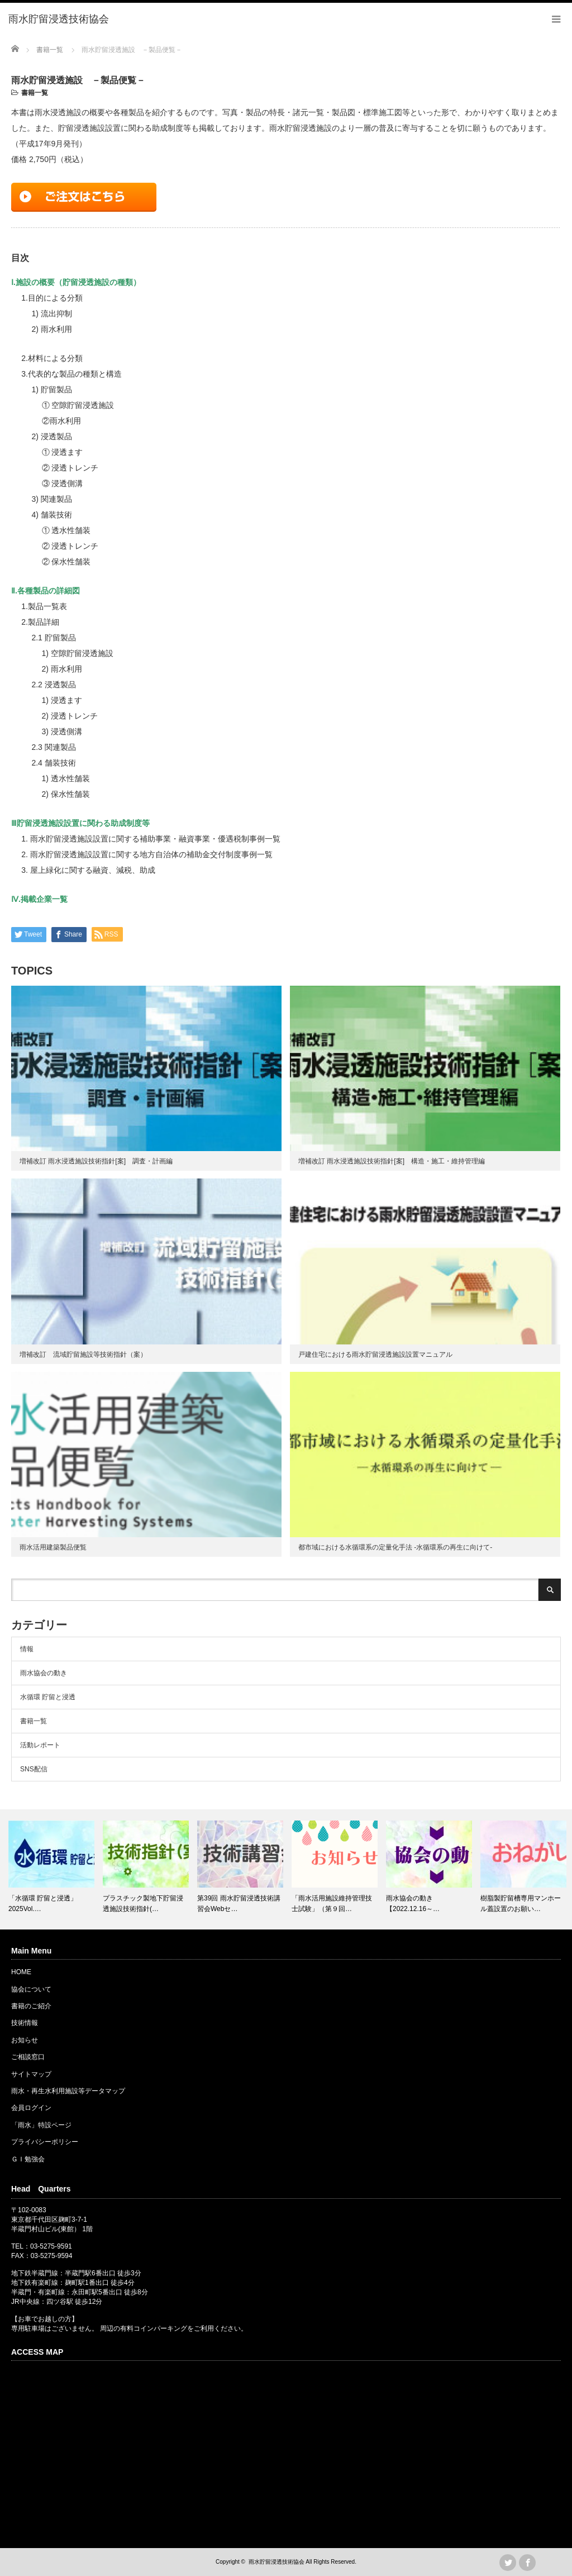  I want to click on 会員ログイン, so click(31, 2108).